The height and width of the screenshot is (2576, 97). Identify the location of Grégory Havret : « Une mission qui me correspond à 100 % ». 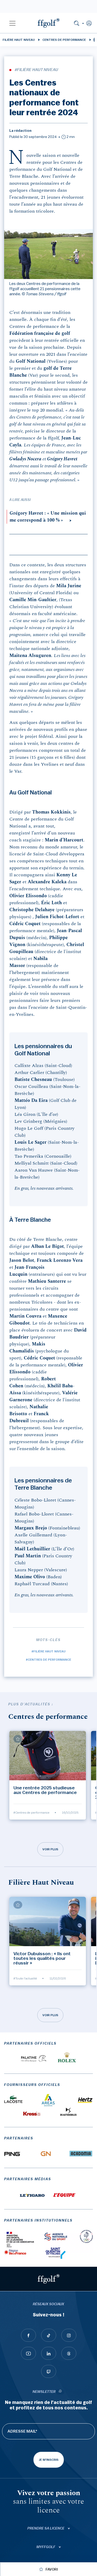
(48, 517).